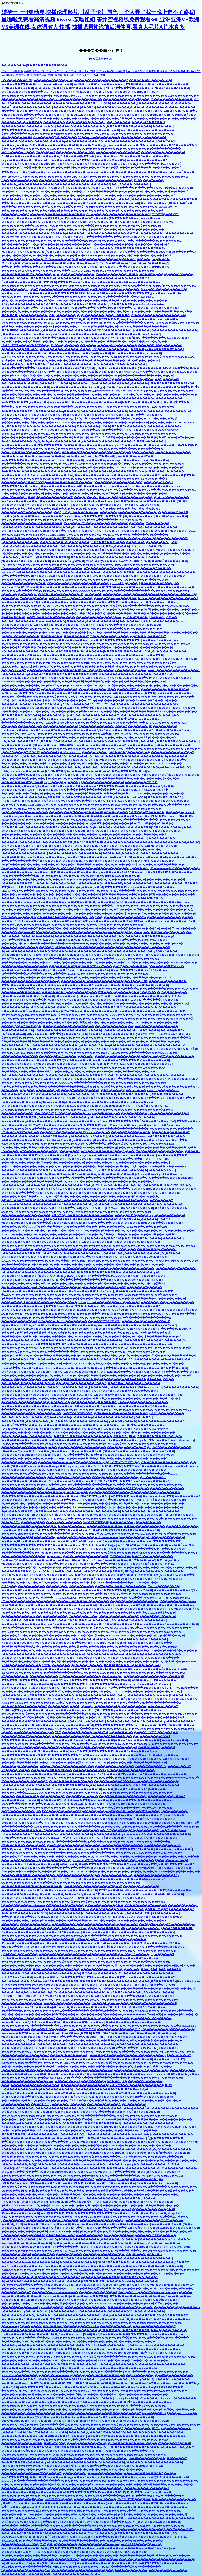 The width and height of the screenshot is (202, 2576). What do you see at coordinates (63, 530) in the screenshot?
I see `���󱻸��ֹ��ߵ��̻���` at bounding box center [63, 530].